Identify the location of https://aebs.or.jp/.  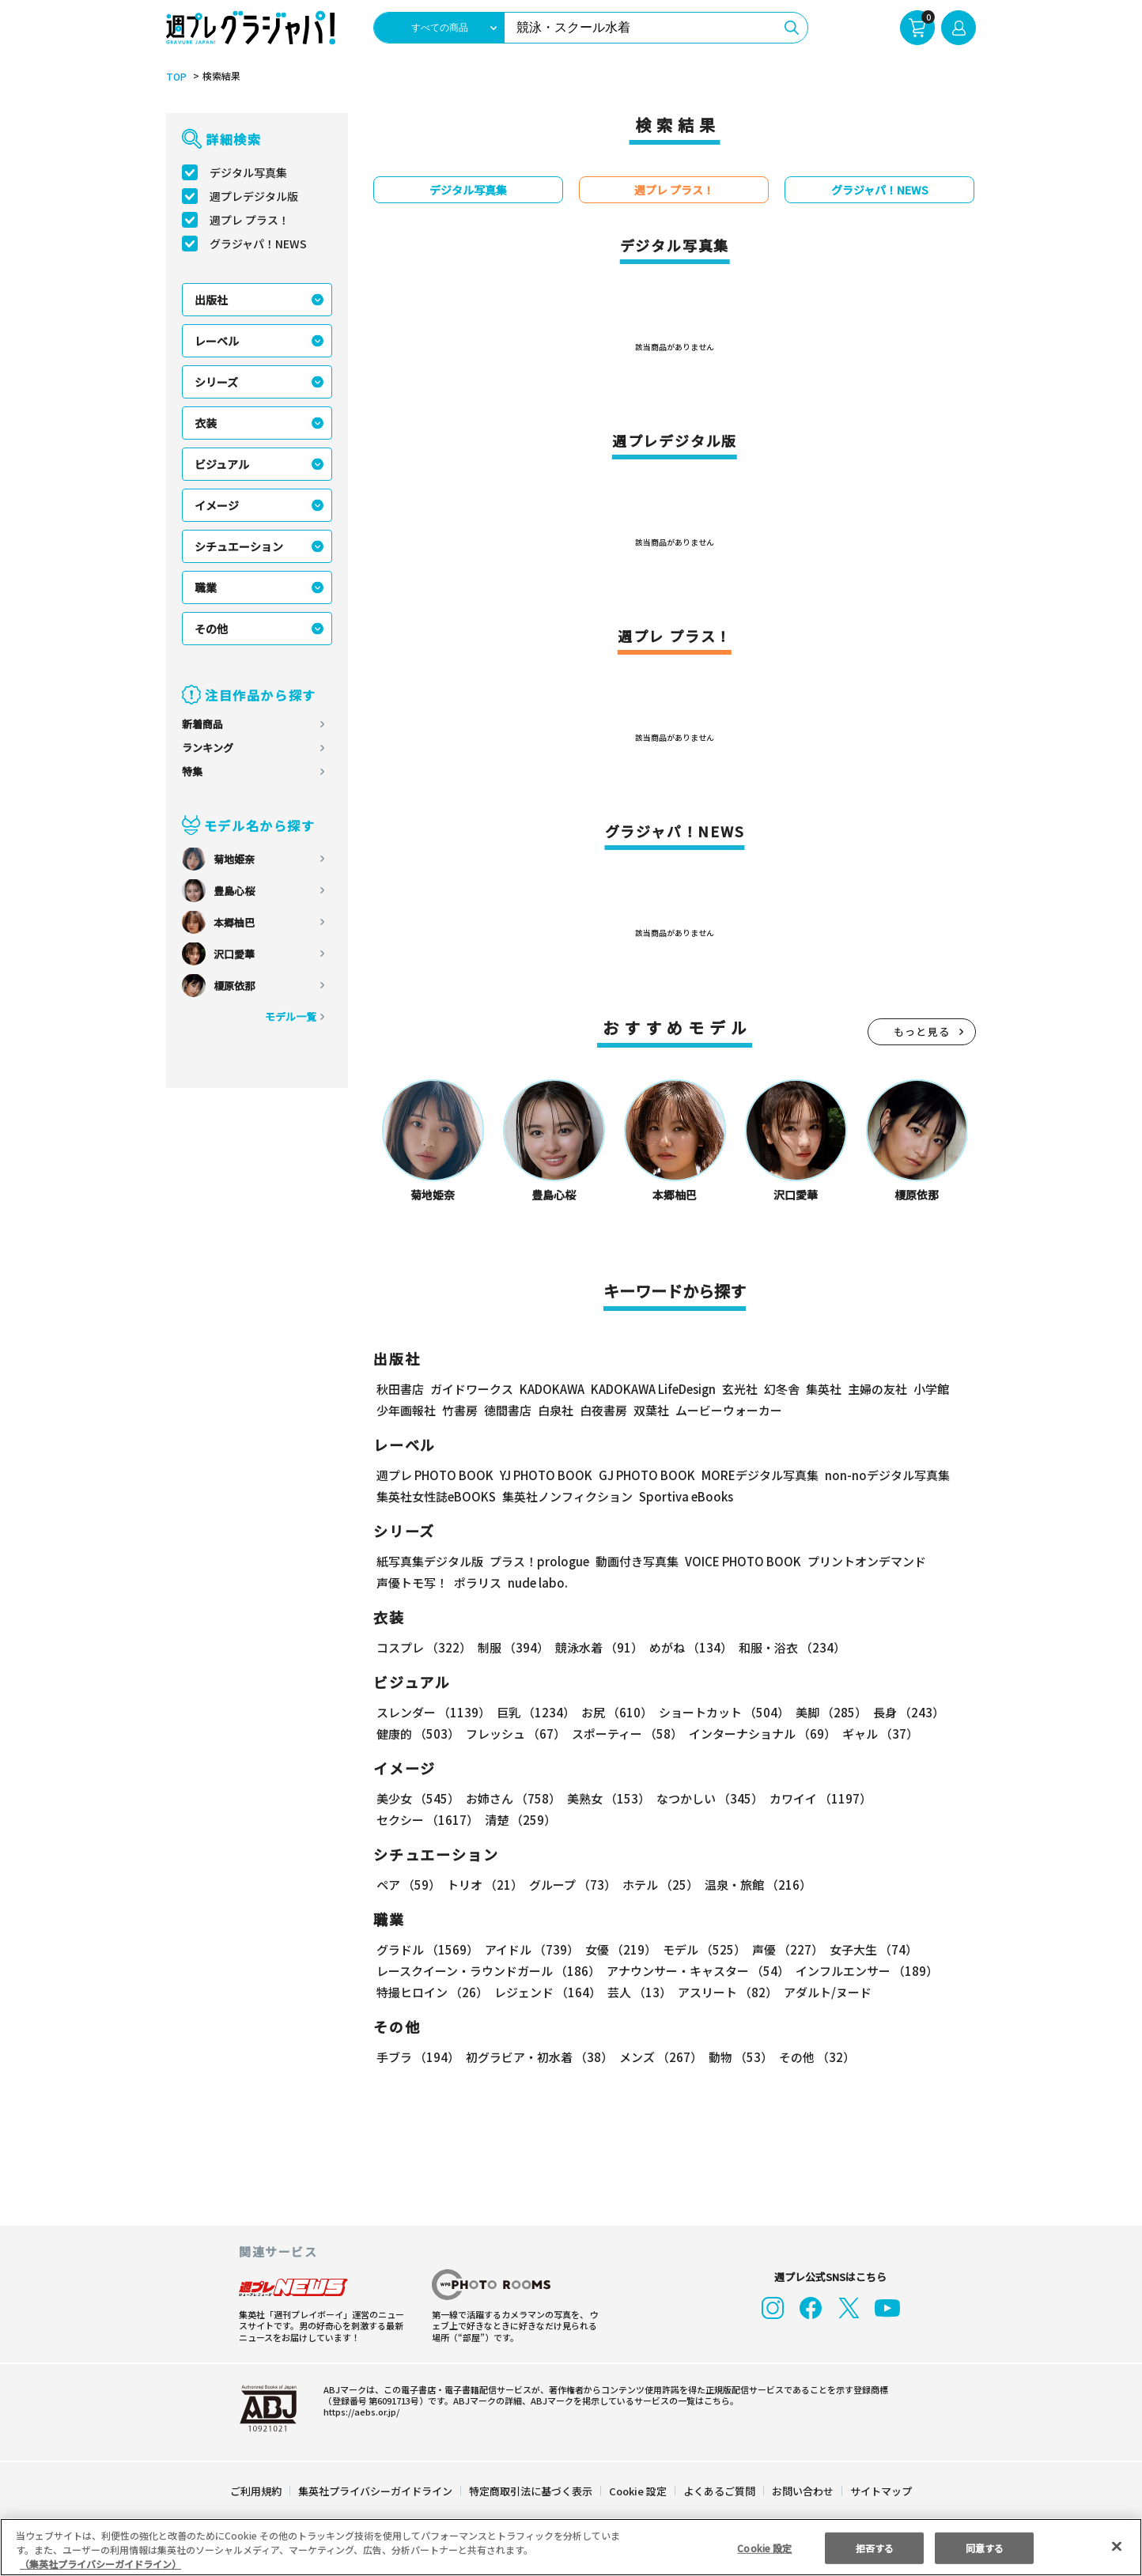
(356, 2412).